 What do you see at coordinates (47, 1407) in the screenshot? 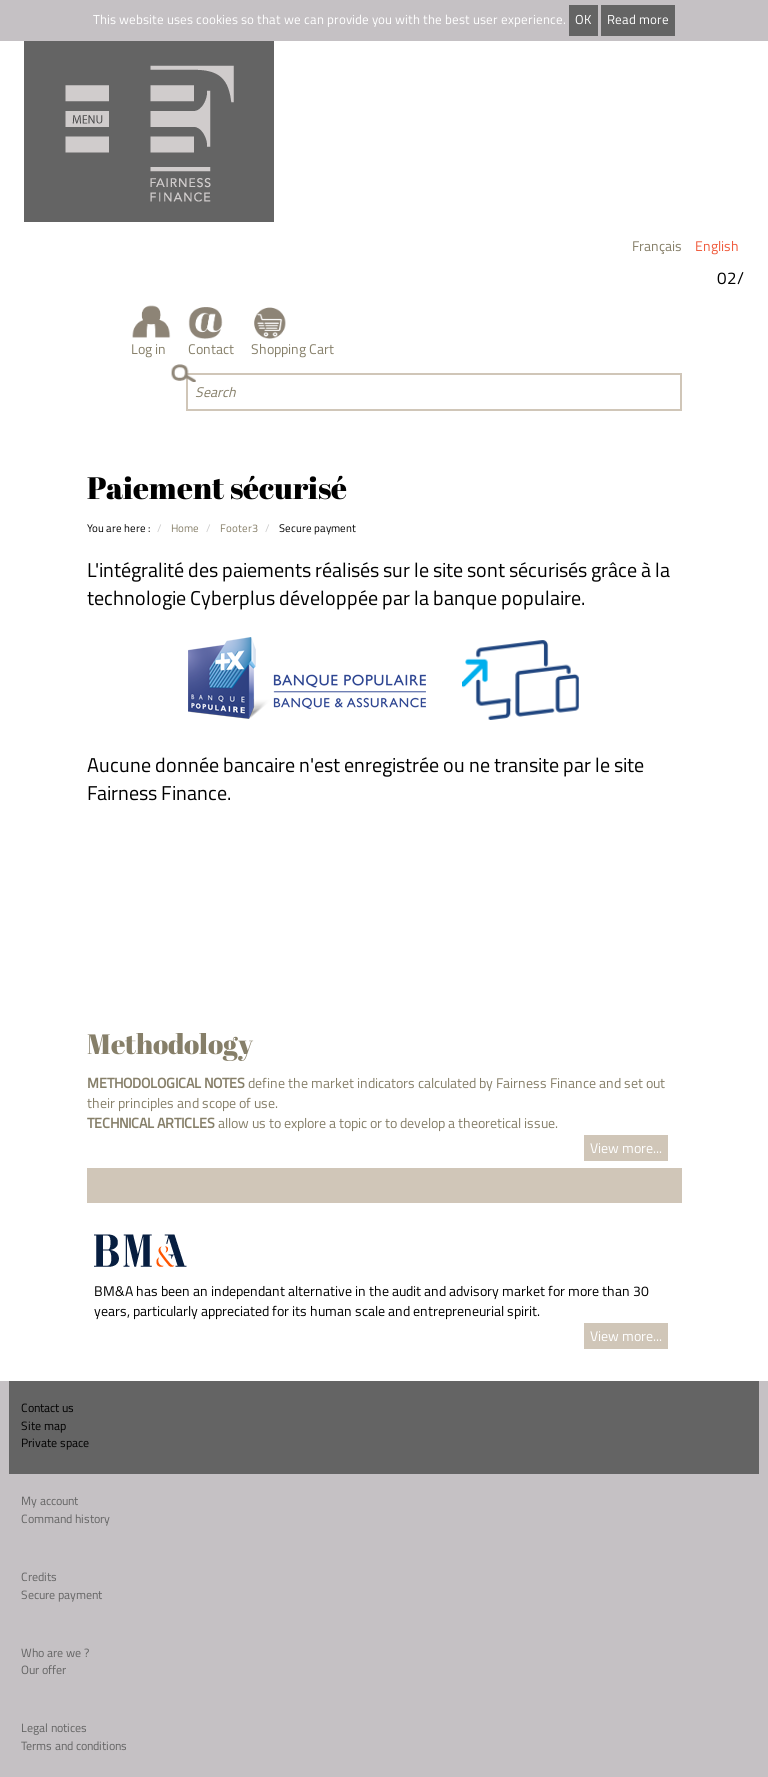
I see `Contact us` at bounding box center [47, 1407].